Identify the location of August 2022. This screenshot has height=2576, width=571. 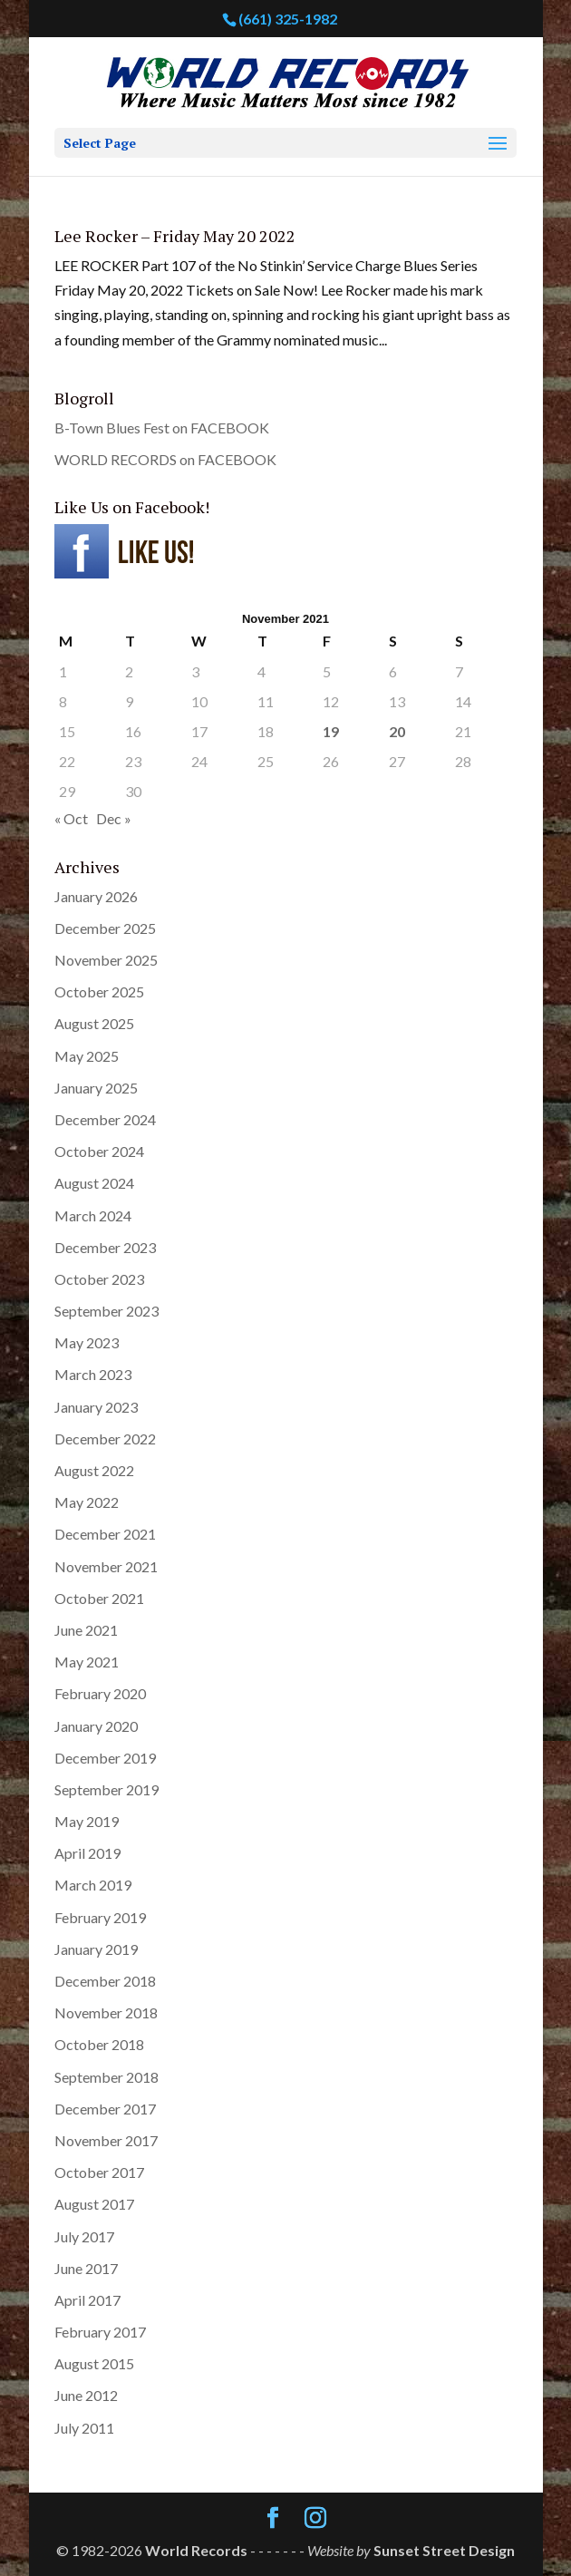
(94, 1470).